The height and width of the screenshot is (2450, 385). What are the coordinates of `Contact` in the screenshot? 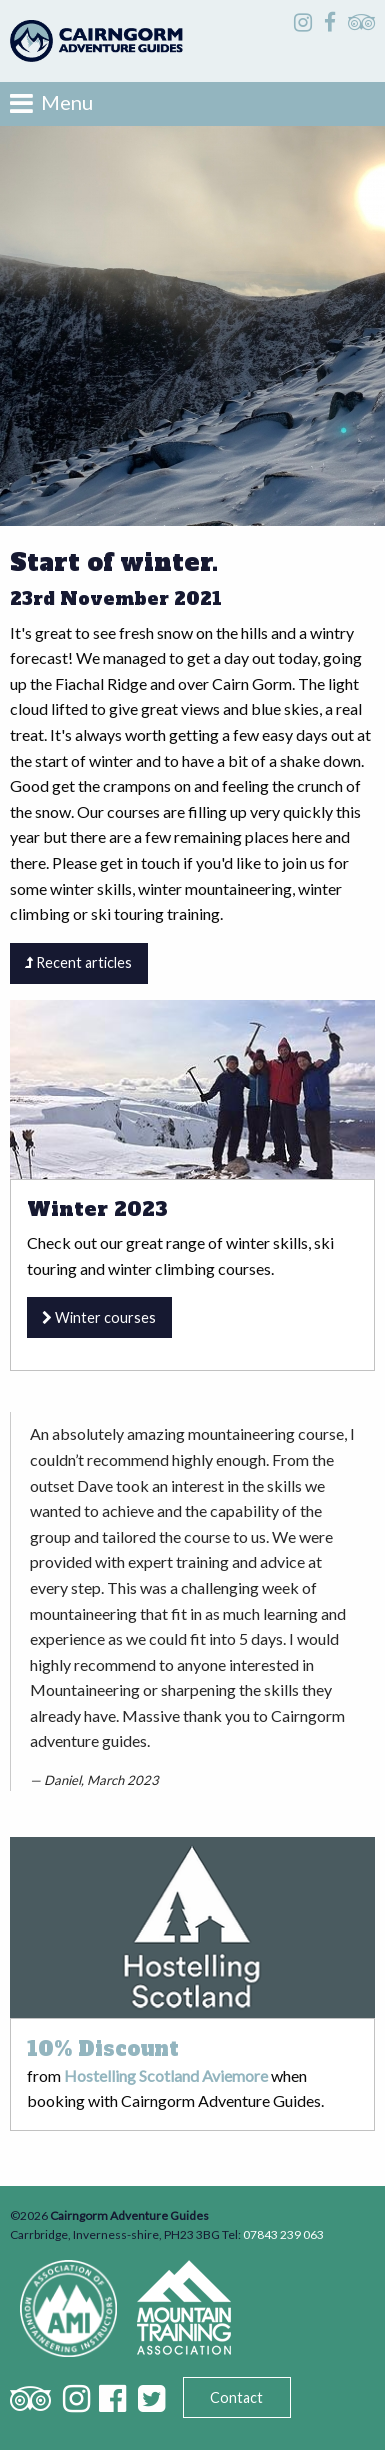 It's located at (236, 2397).